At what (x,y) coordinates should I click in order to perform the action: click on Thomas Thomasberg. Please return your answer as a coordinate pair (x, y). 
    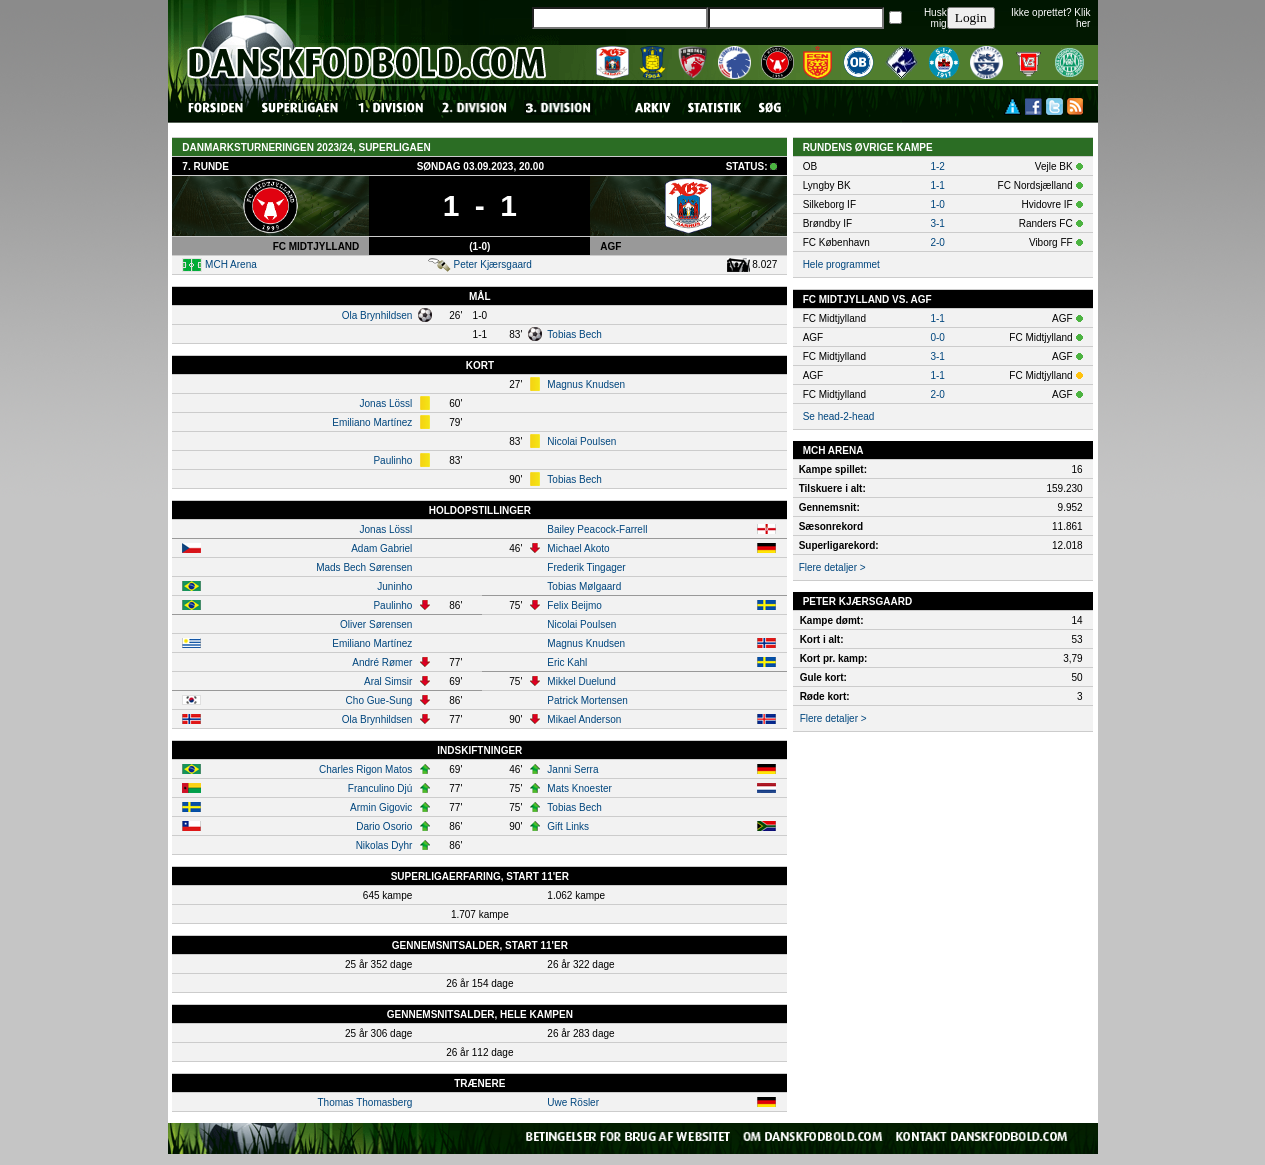
    Looking at the image, I should click on (364, 1102).